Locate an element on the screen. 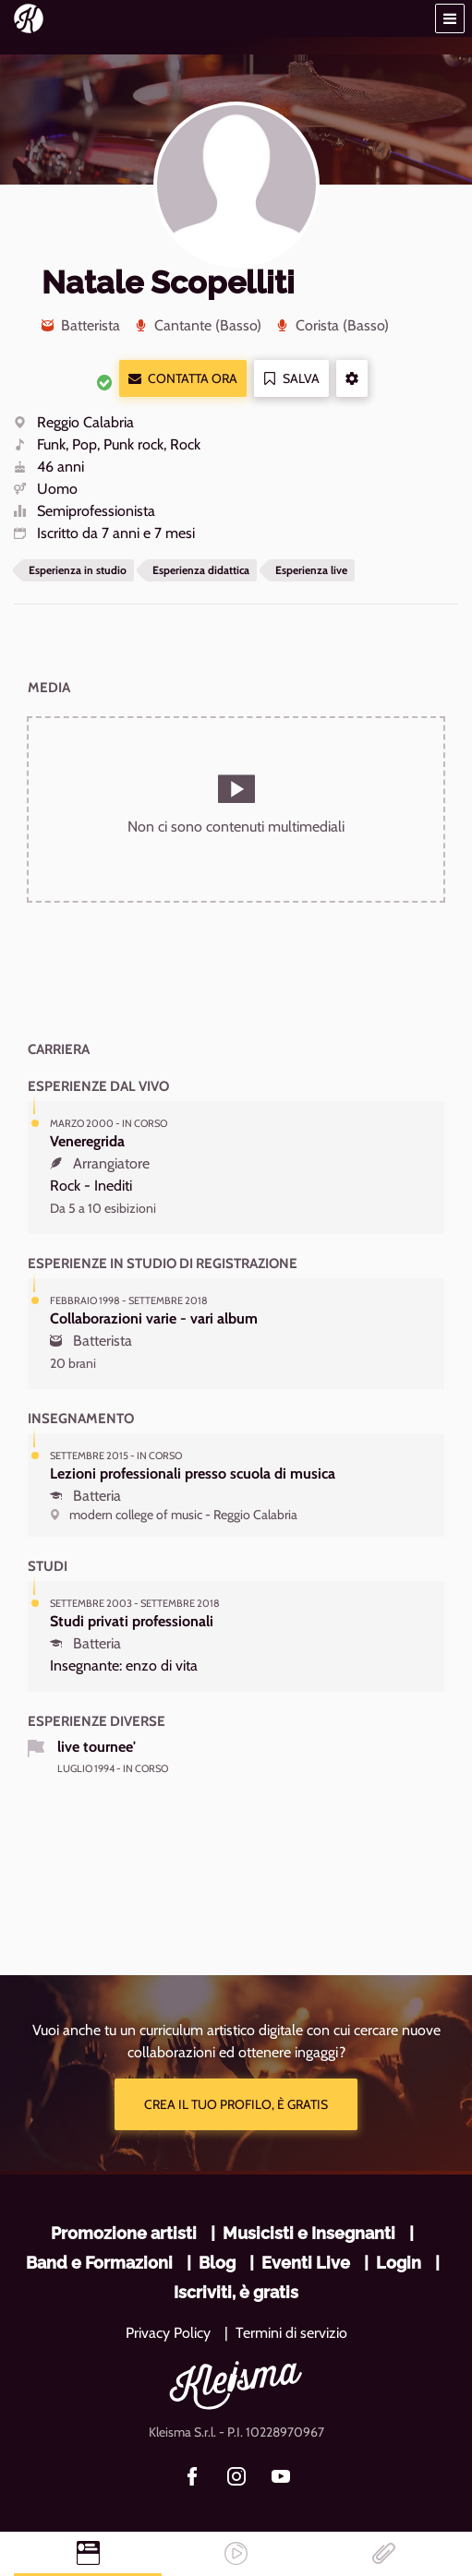  [button] is located at coordinates (450, 18).